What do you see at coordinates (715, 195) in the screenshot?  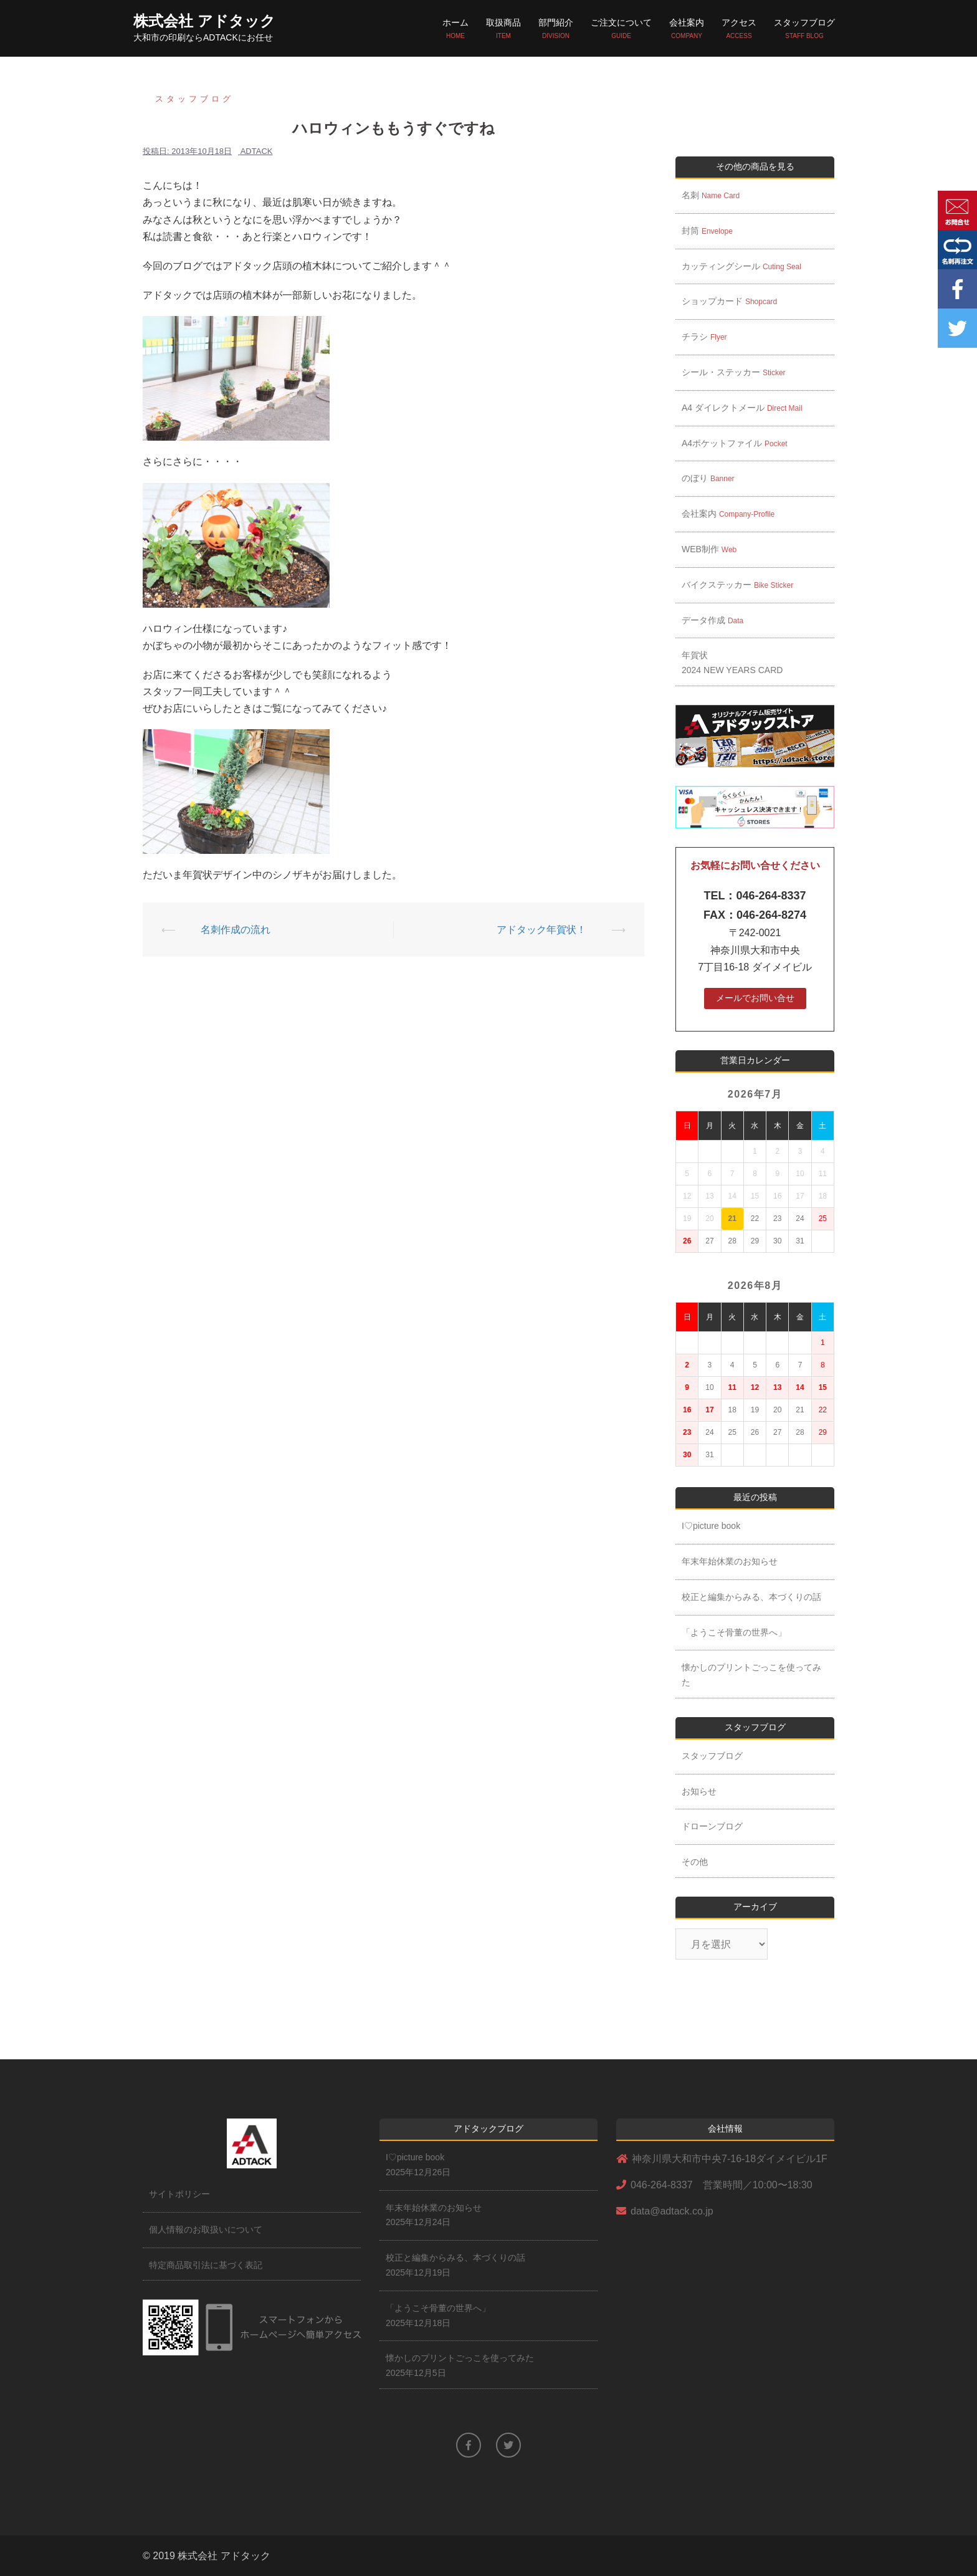 I see `名刺` at bounding box center [715, 195].